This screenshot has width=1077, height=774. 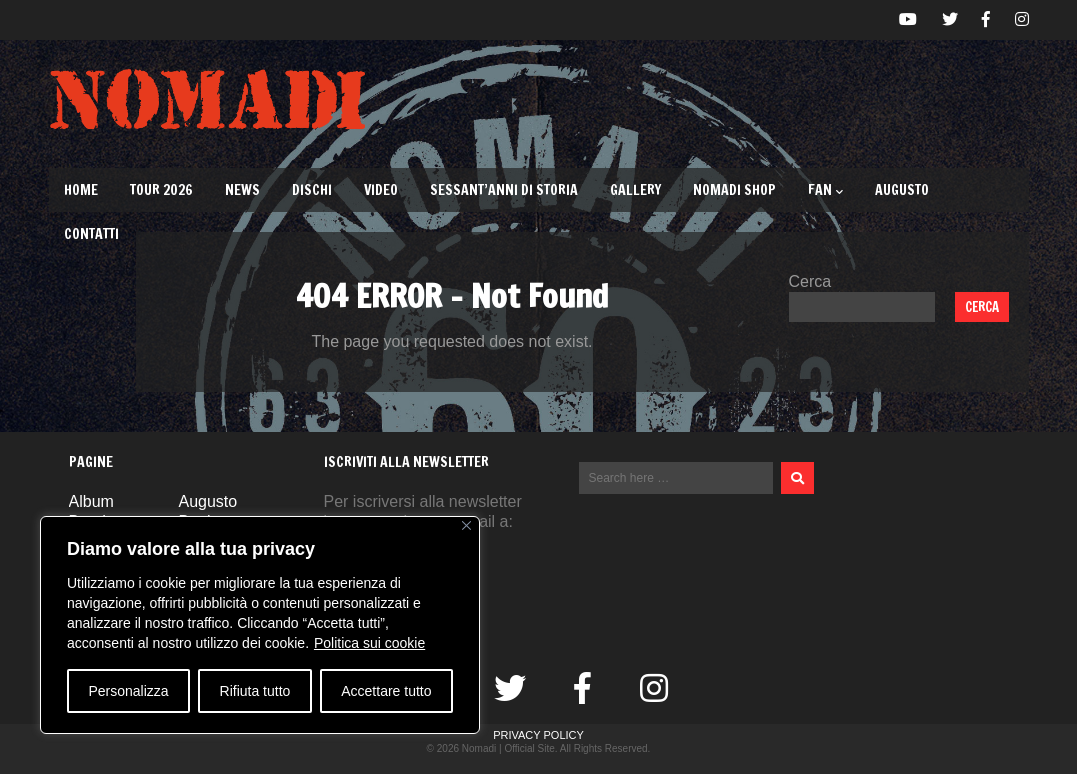 What do you see at coordinates (538, 735) in the screenshot?
I see `Privacy Policy` at bounding box center [538, 735].